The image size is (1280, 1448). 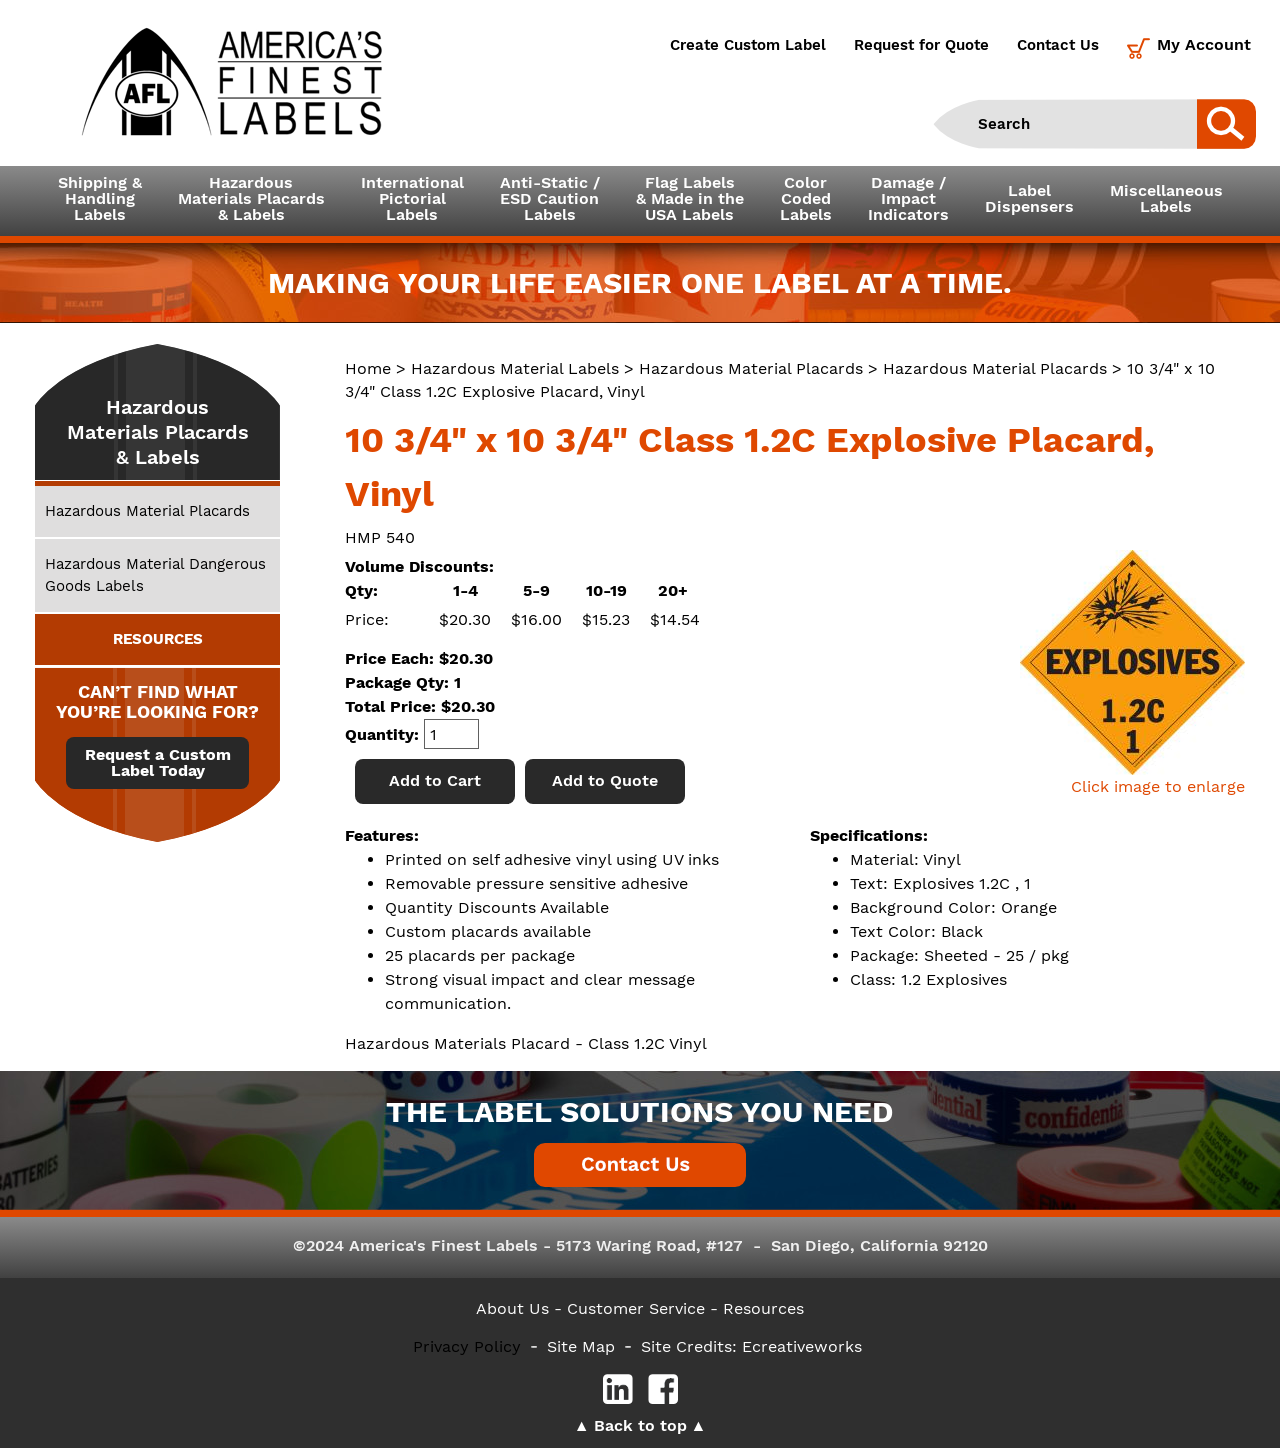 What do you see at coordinates (908, 198) in the screenshot?
I see `Damage /ImpactIndicators` at bounding box center [908, 198].